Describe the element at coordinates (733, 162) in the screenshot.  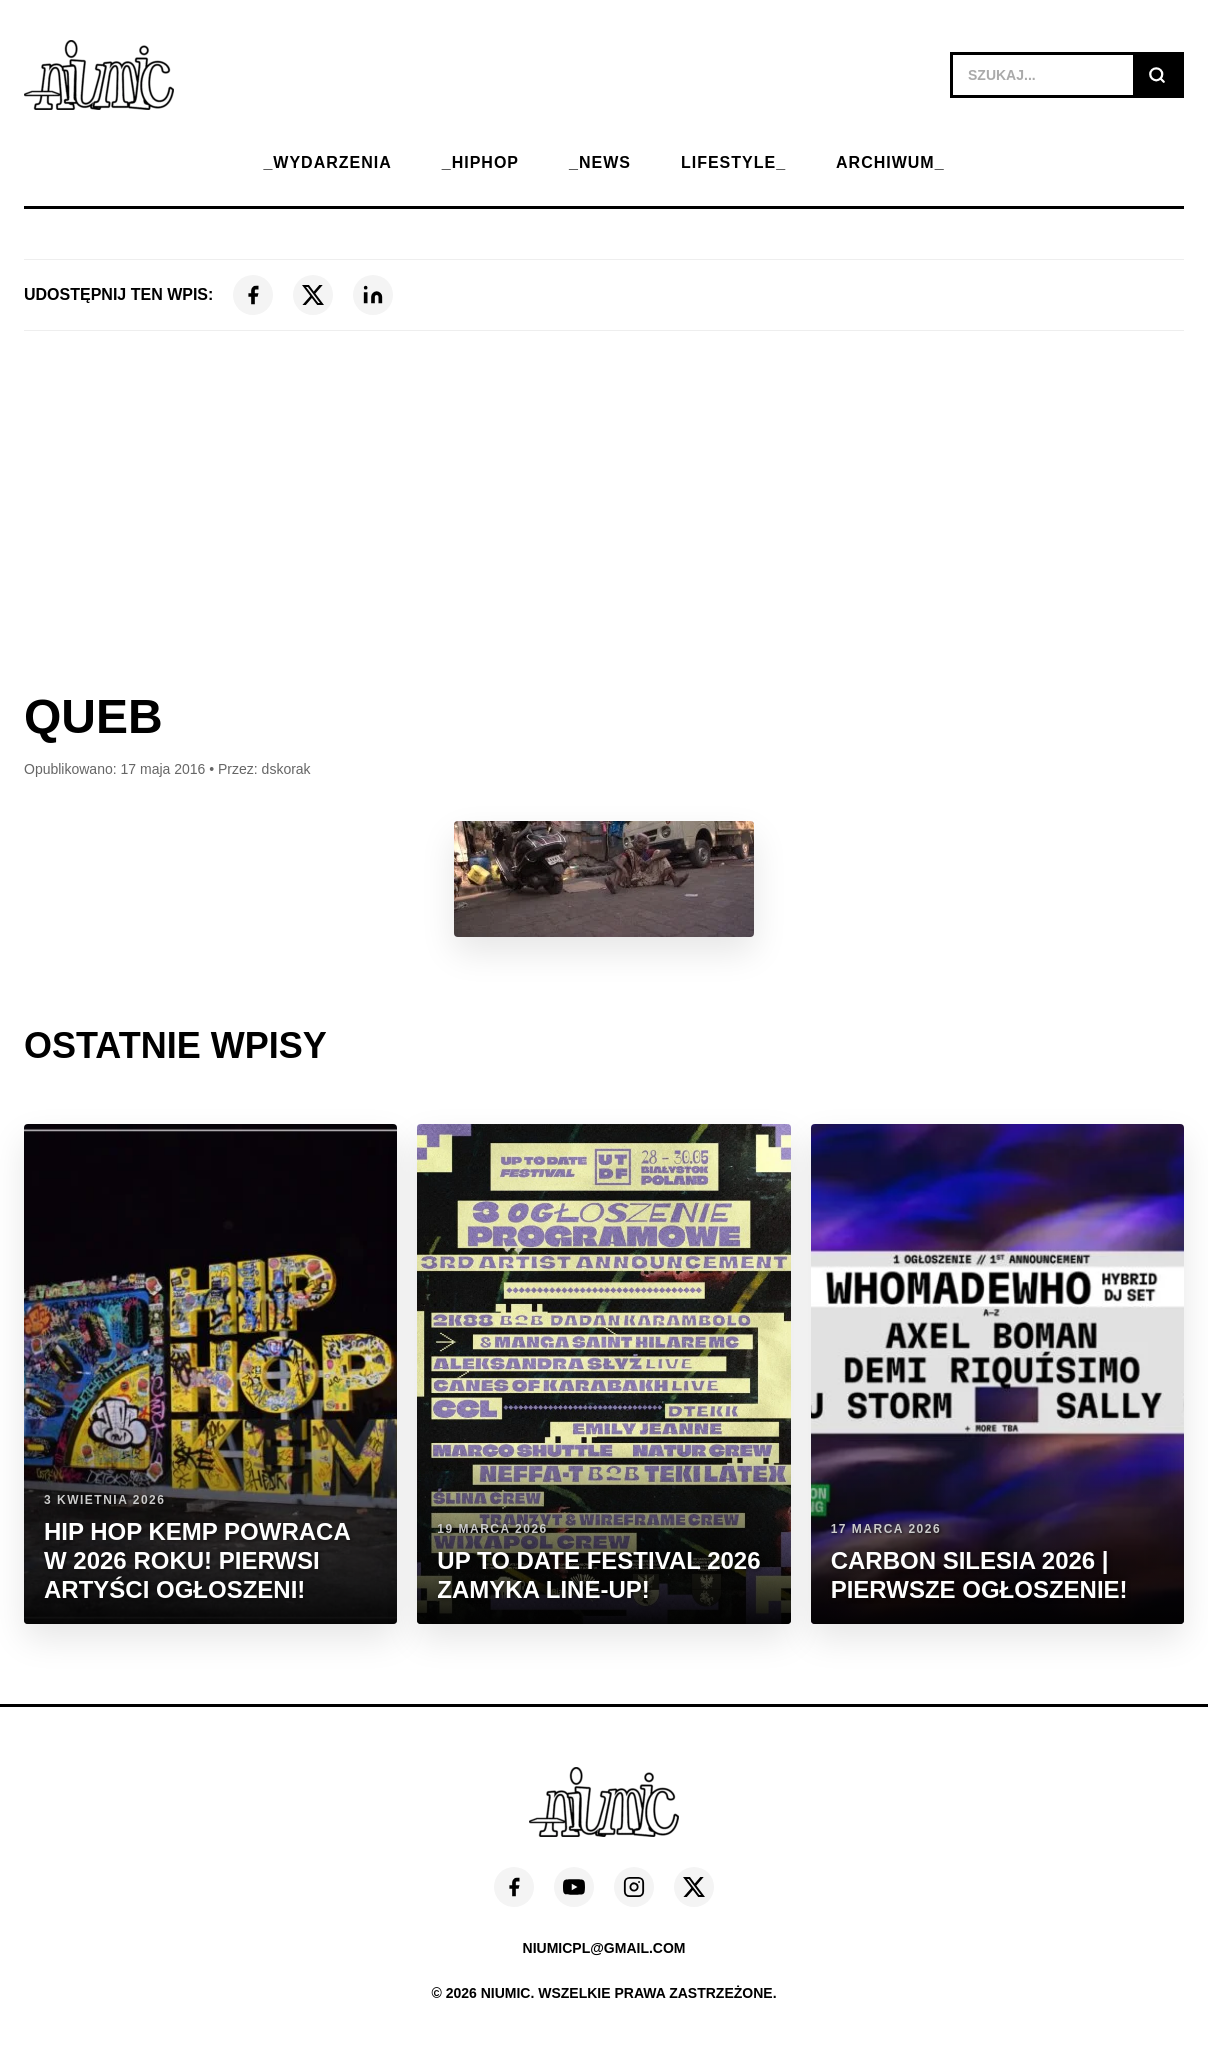
I see `LIFESTYLE_` at that location.